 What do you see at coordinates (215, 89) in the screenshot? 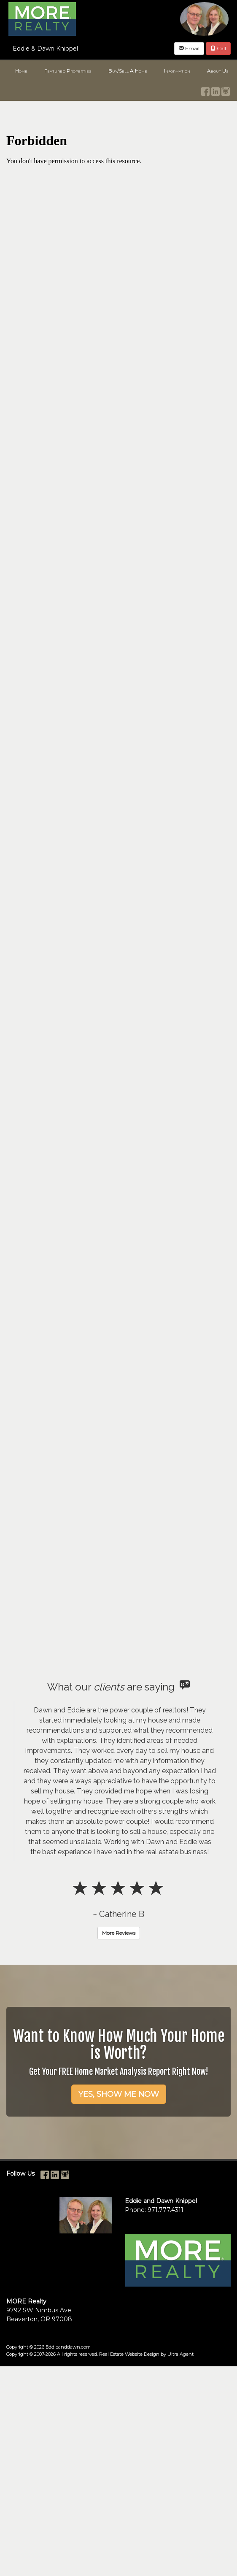
I see `[LinkedIn Opens New Window]` at bounding box center [215, 89].